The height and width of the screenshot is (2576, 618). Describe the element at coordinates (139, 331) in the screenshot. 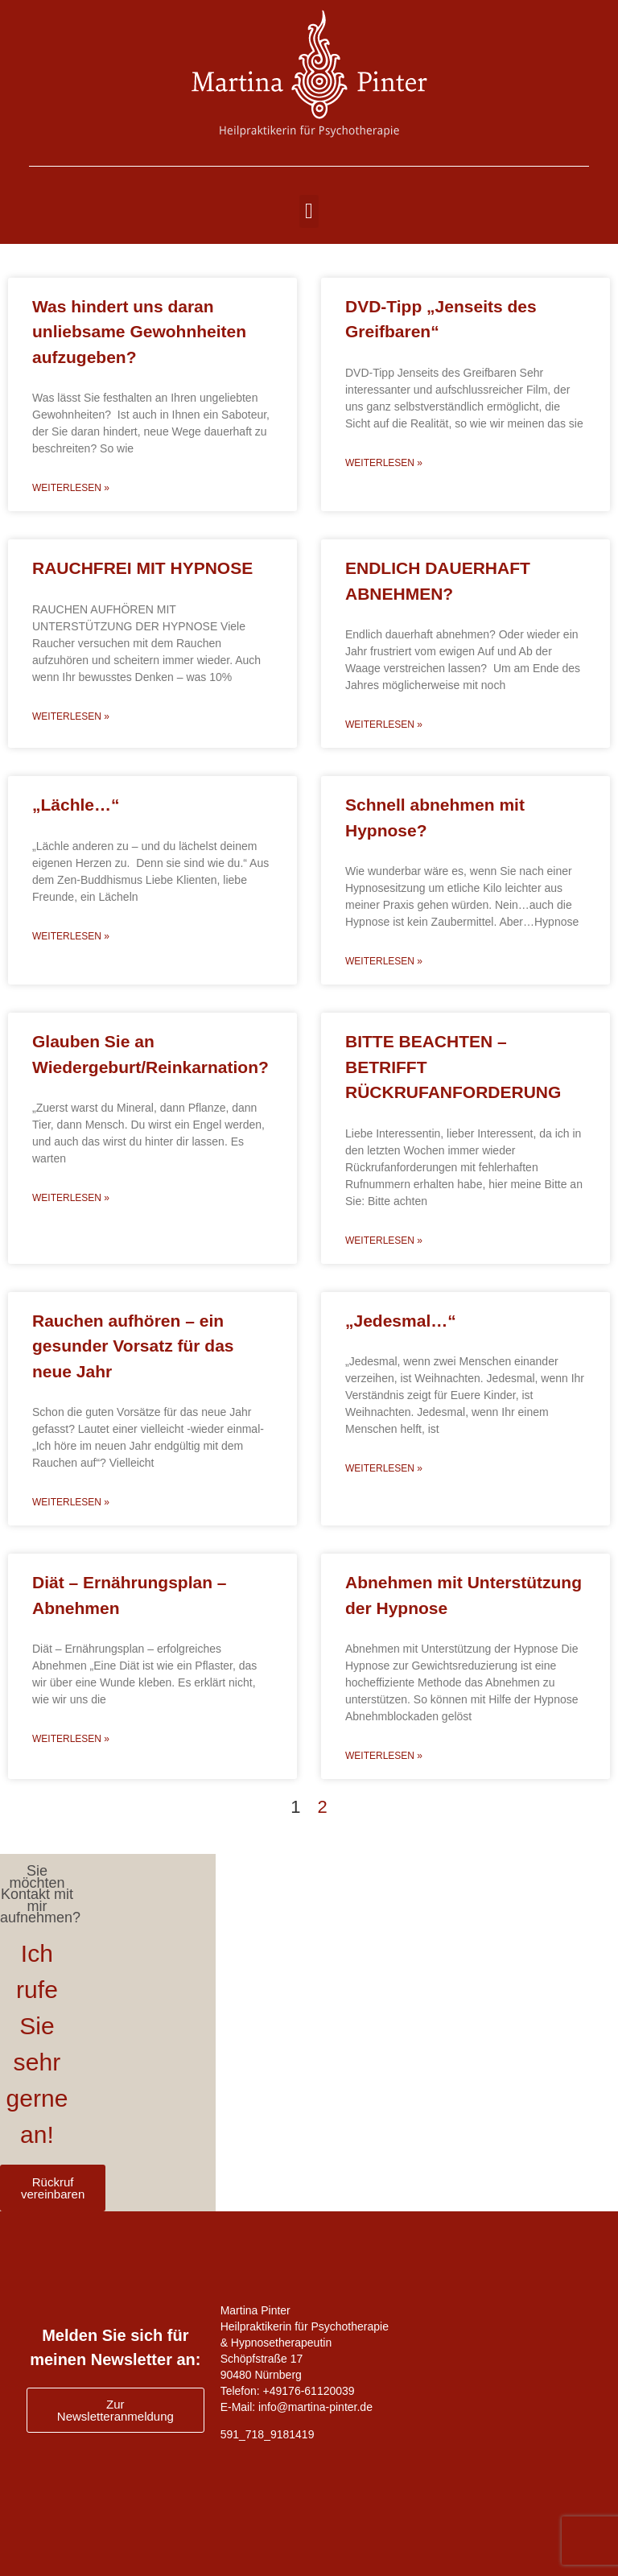

I see `Was hindert uns daran unliebsame Gewohnheiten aufzugeben?` at that location.